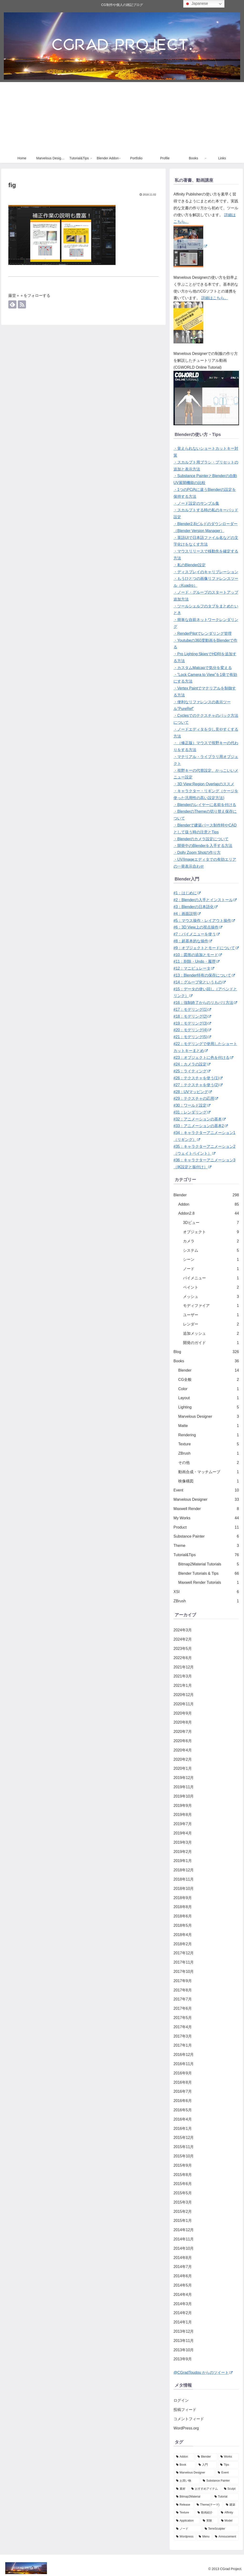 This screenshot has height=2576, width=244. Describe the element at coordinates (196, 4) in the screenshot. I see `Japanese` at that location.